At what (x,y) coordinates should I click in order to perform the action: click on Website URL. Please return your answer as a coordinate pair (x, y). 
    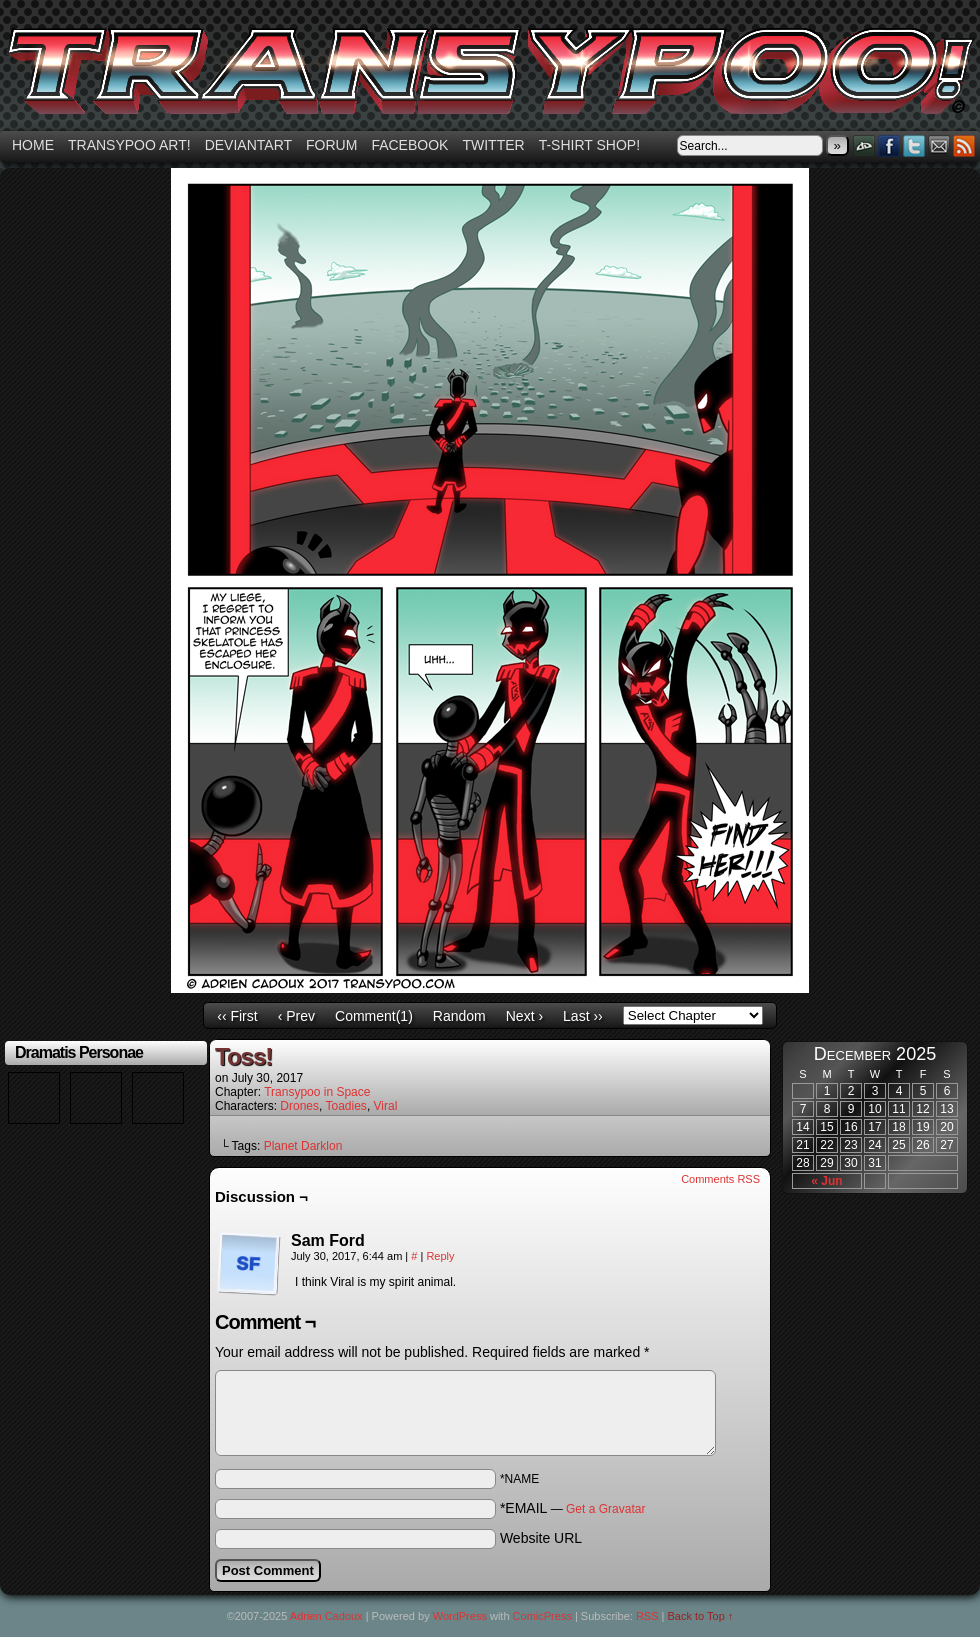
    Looking at the image, I should click on (541, 1538).